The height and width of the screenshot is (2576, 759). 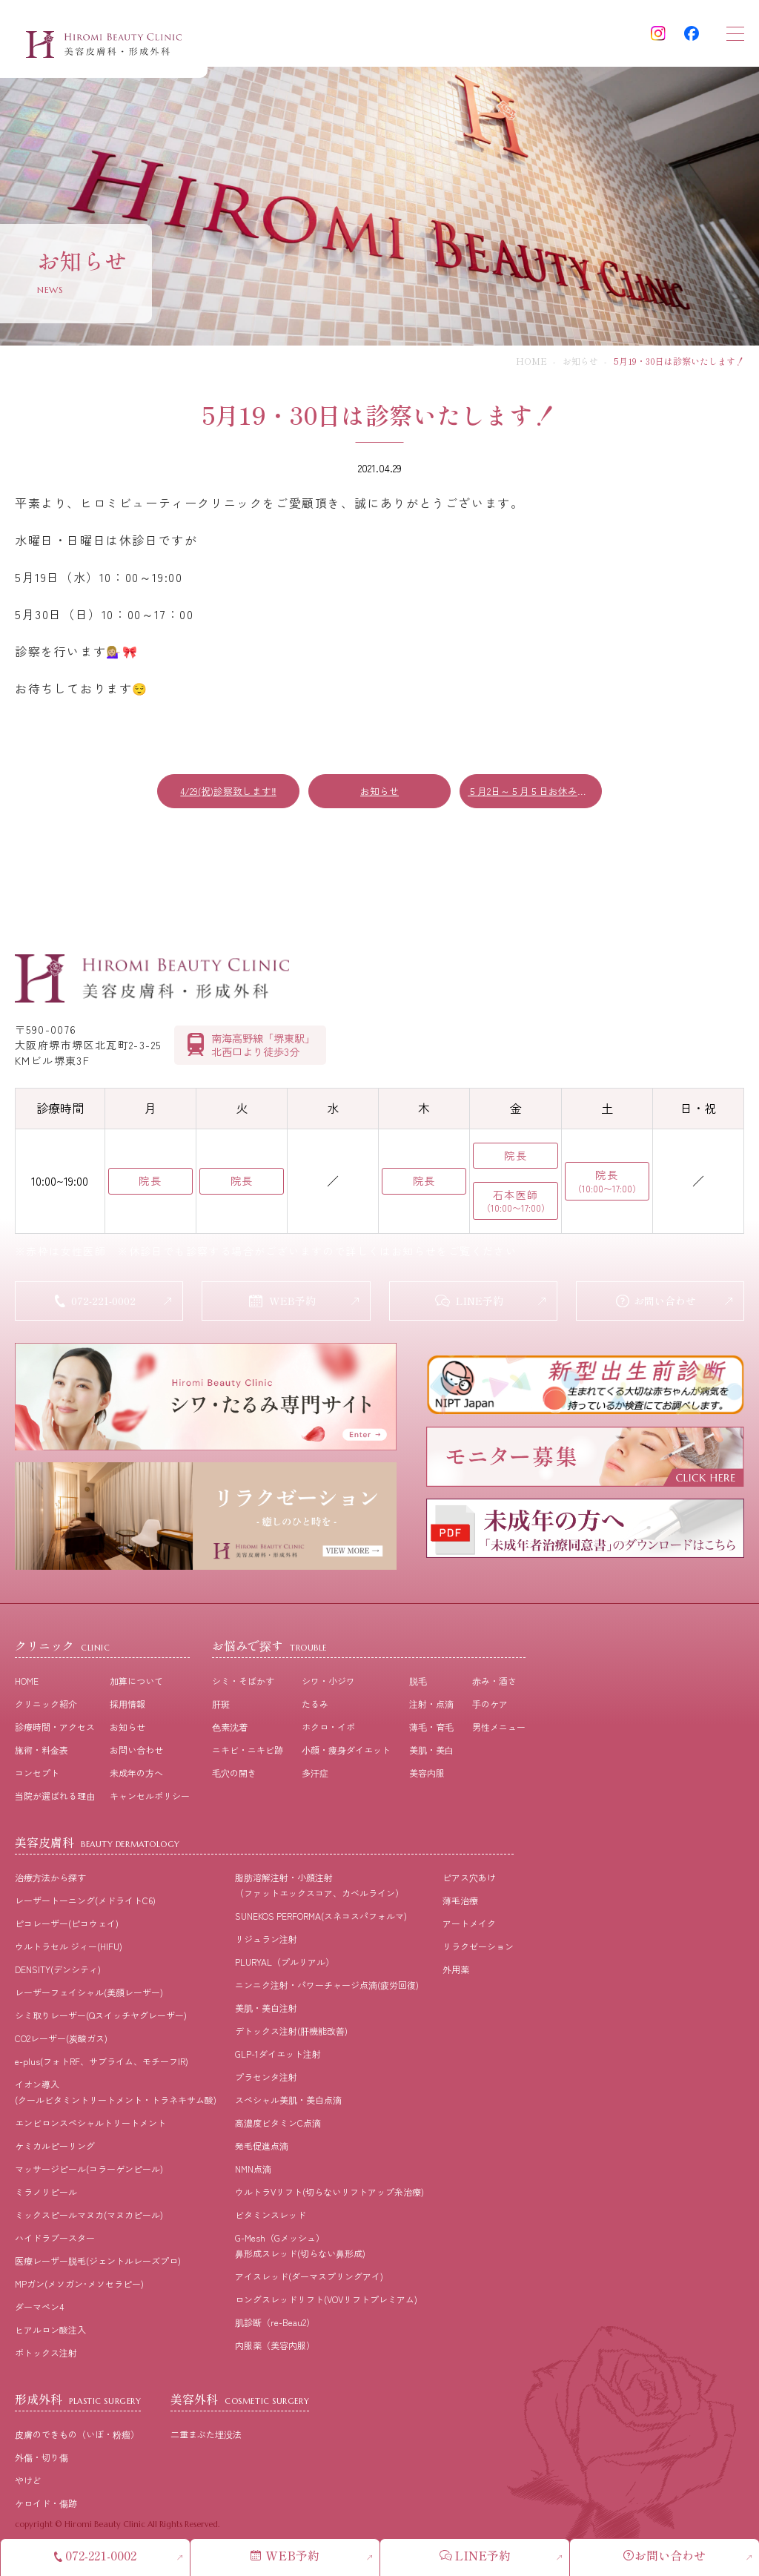 I want to click on 美肌・美白注射, so click(x=266, y=2016).